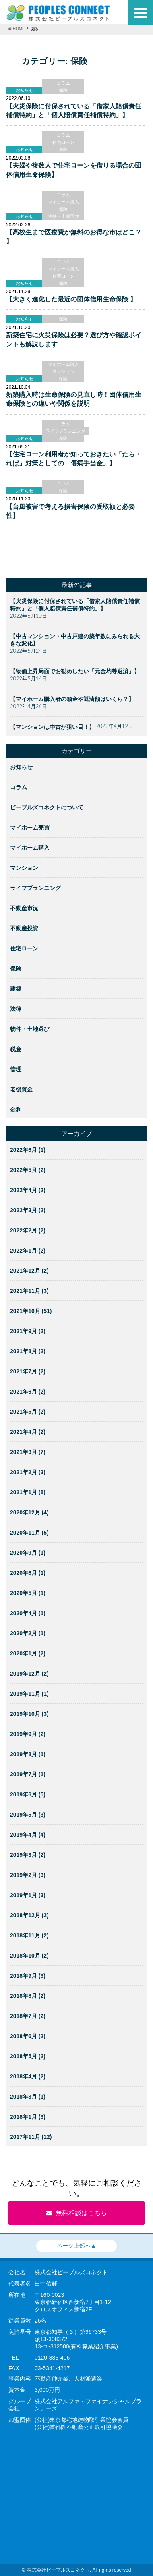 The height and width of the screenshot is (2576, 153). I want to click on 住宅ローン, so click(63, 142).